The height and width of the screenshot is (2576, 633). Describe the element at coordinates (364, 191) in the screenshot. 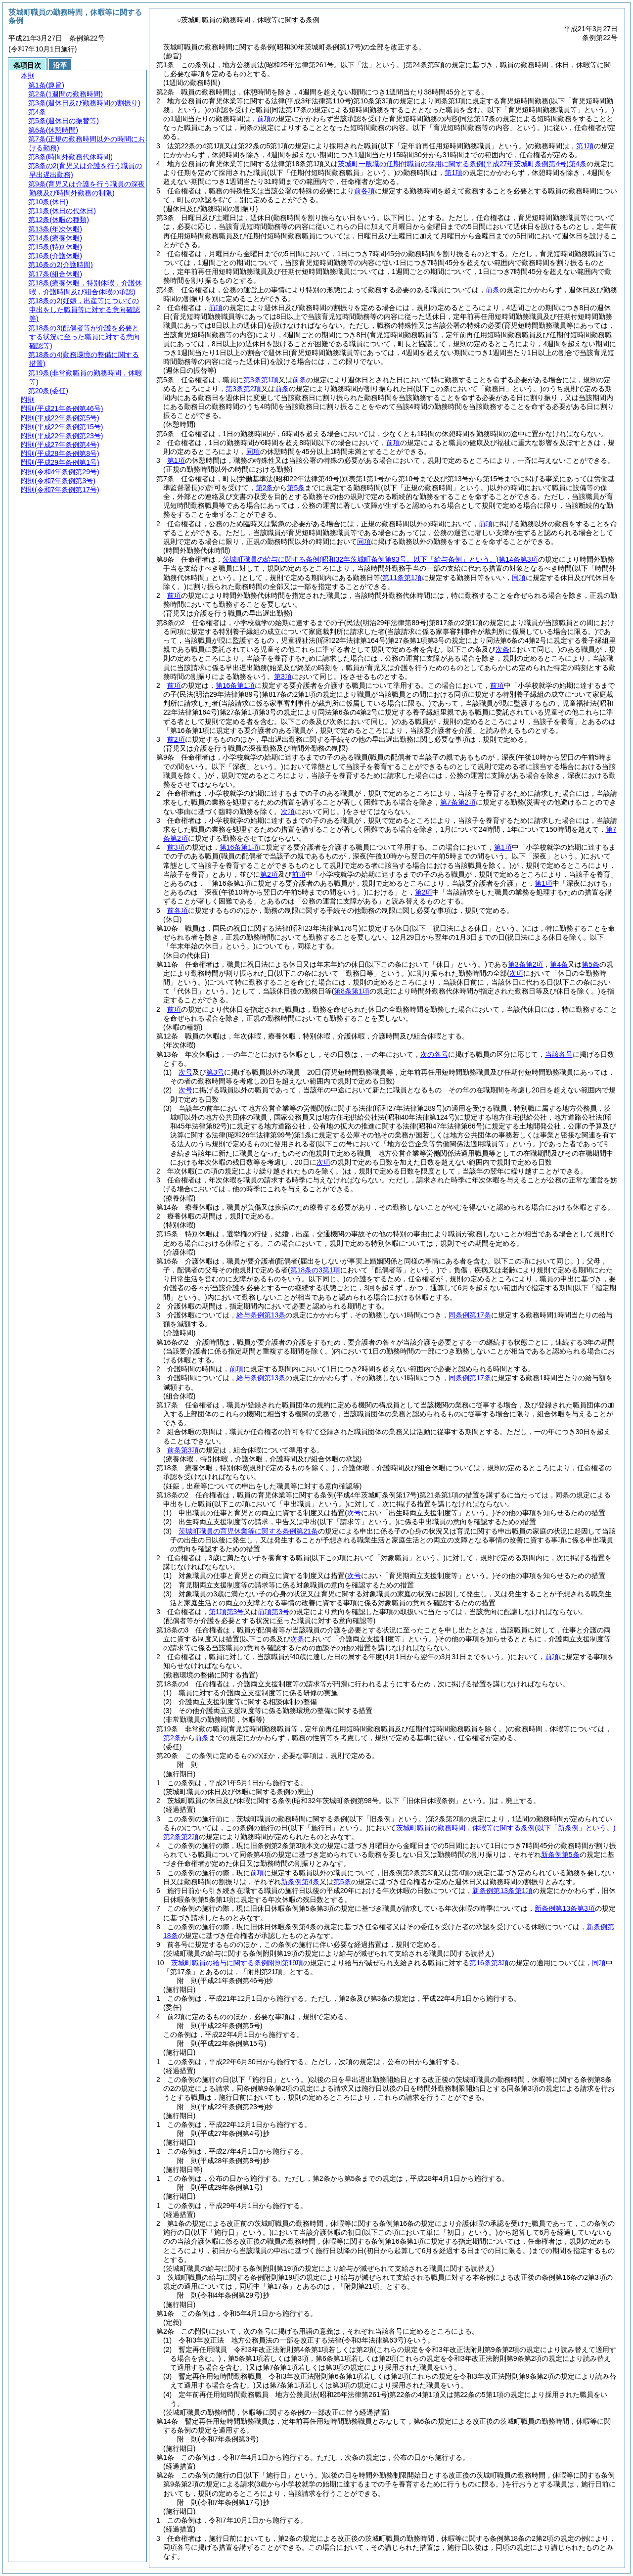

I see `前各項` at that location.